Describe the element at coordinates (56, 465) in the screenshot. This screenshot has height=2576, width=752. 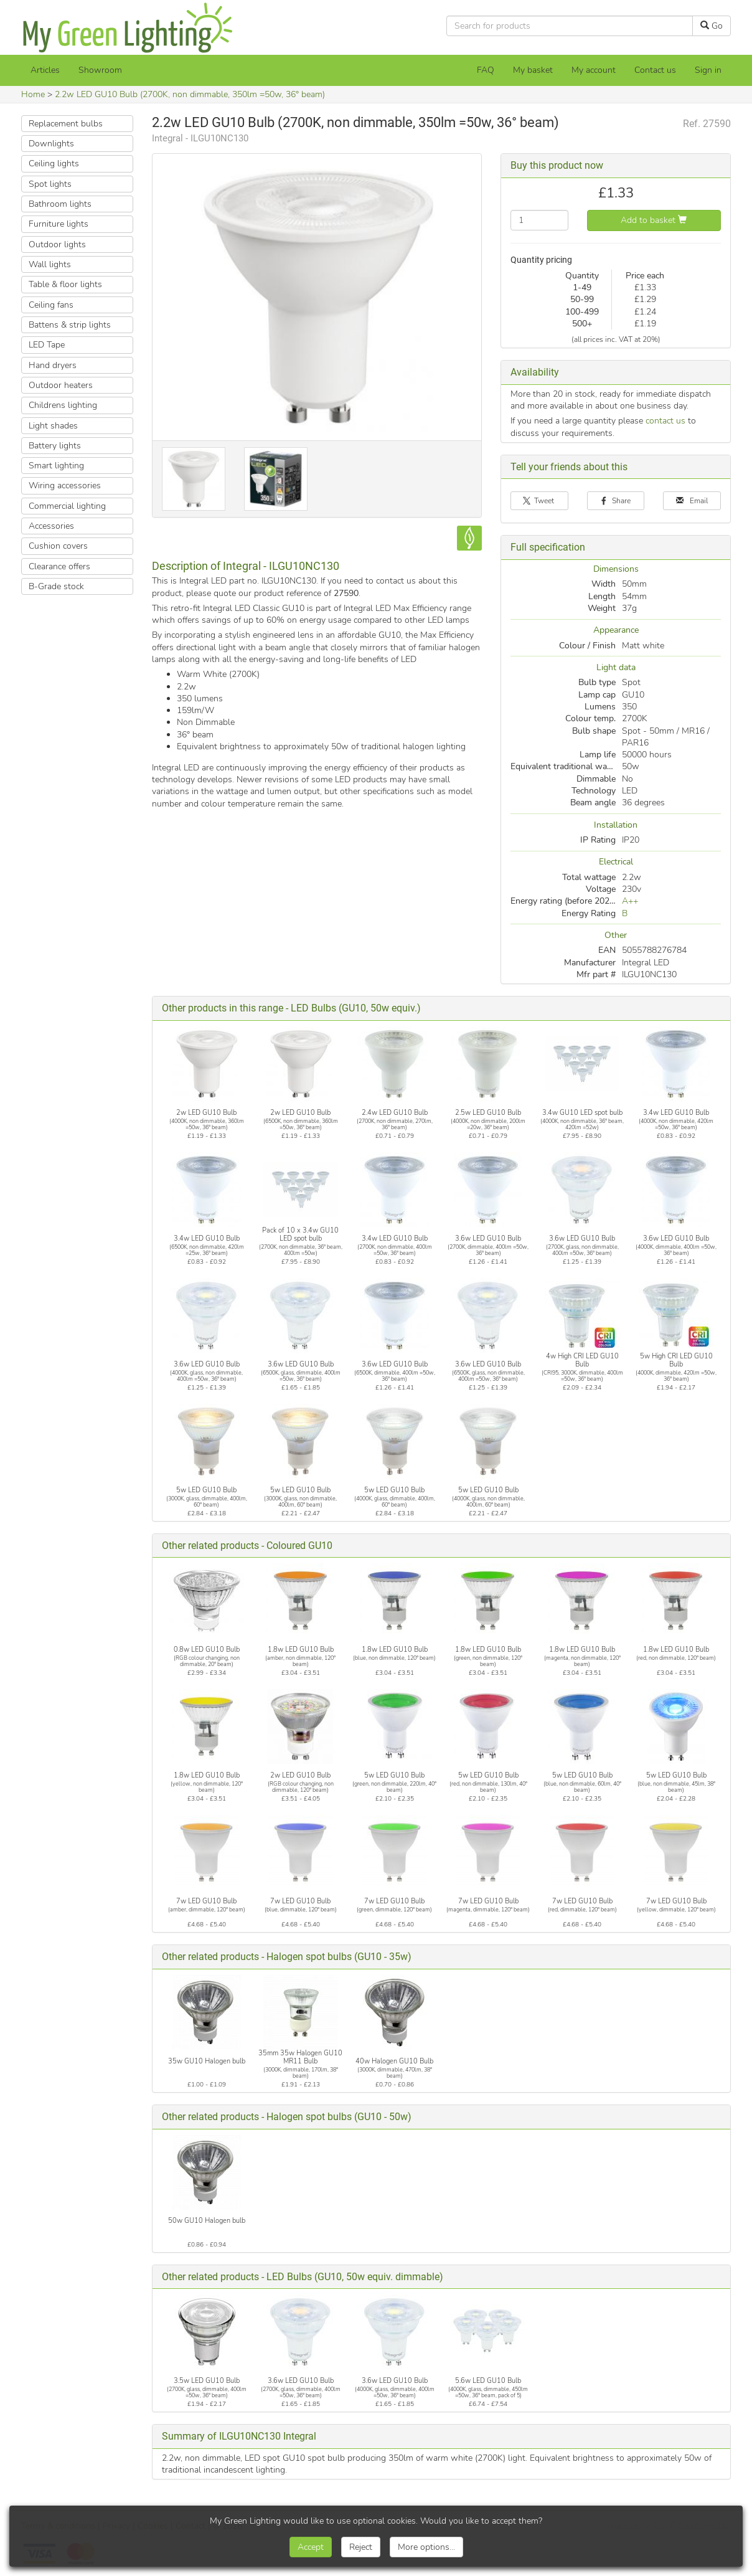
I see `Smart lighting [button]` at that location.